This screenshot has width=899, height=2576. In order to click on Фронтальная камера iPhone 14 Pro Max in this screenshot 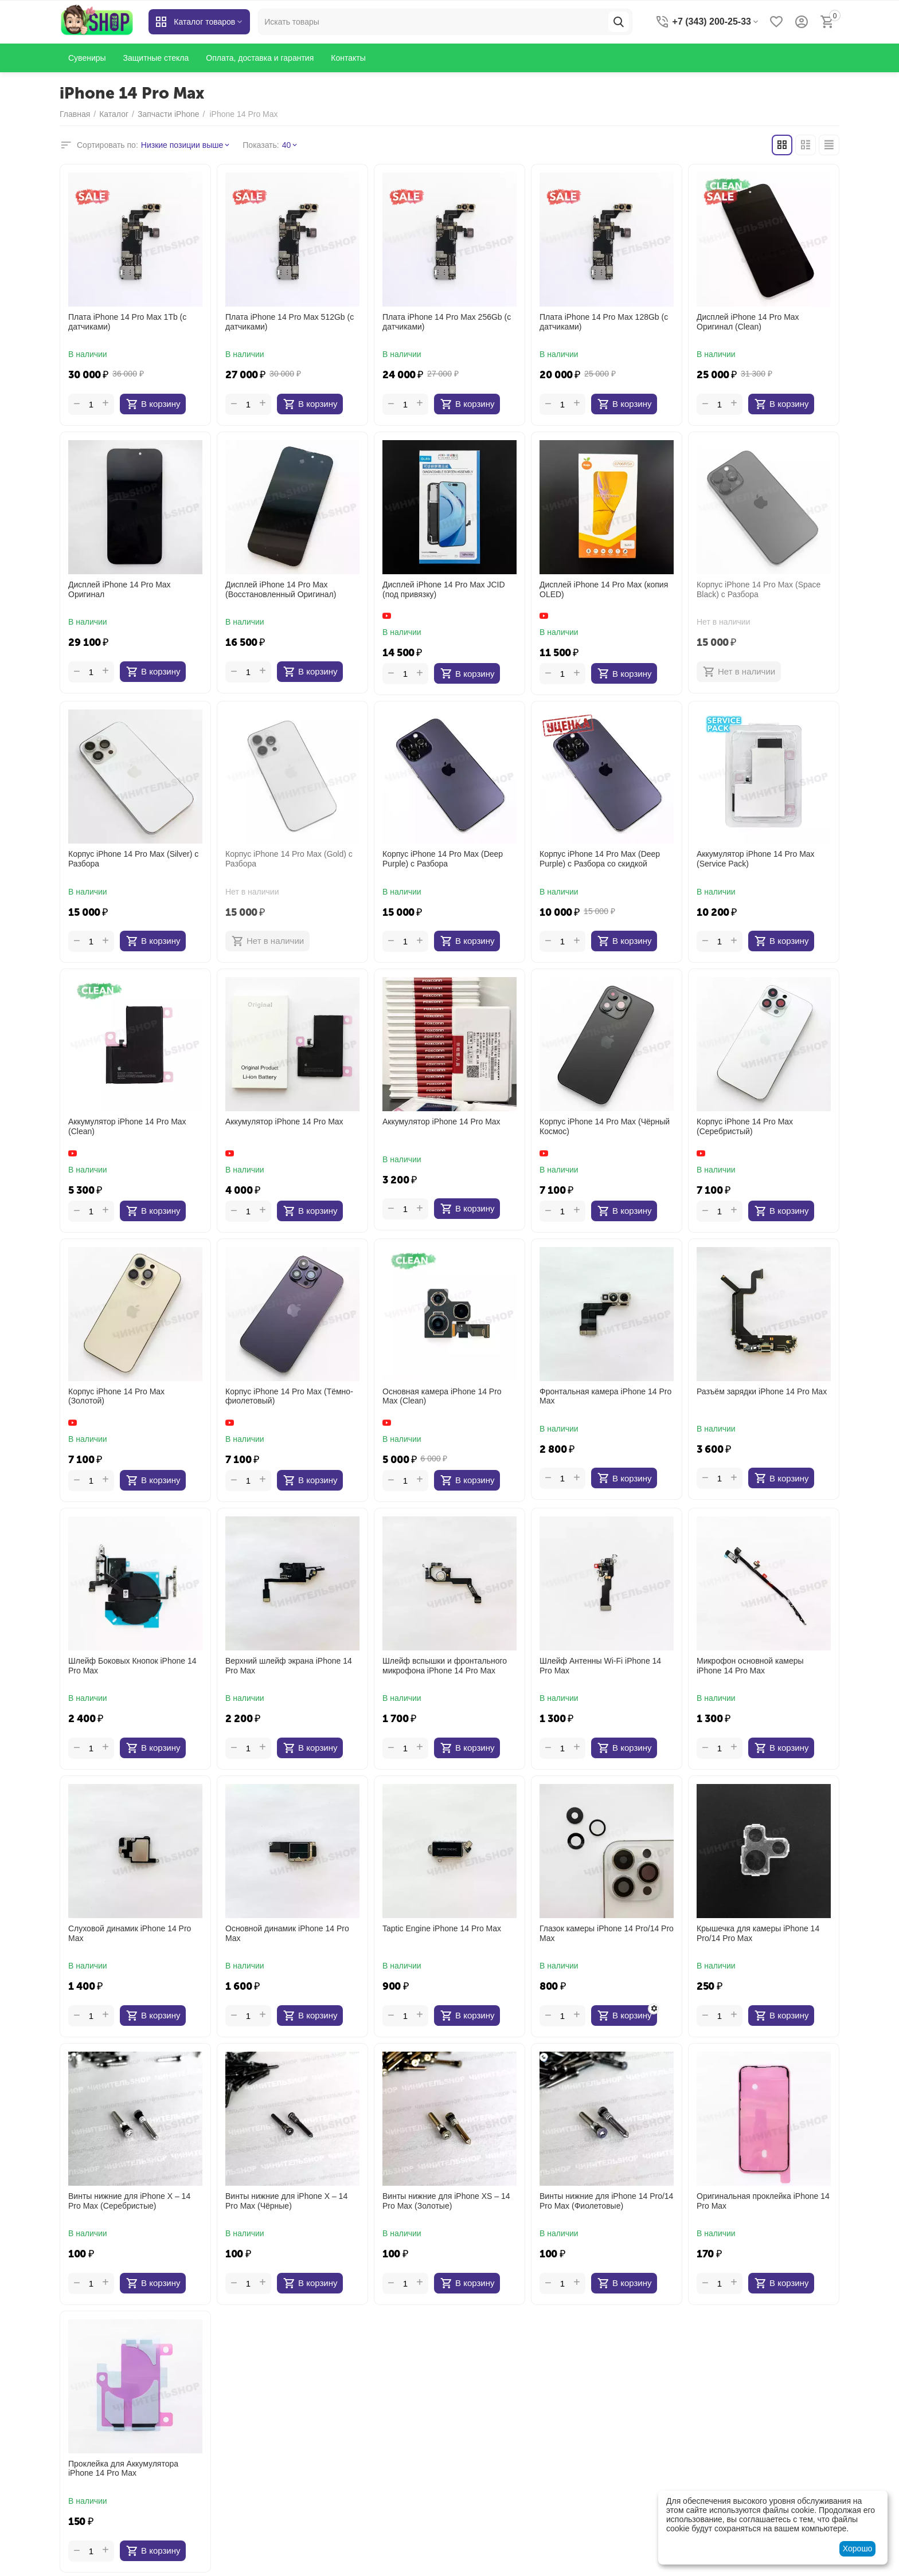, I will do `click(605, 1396)`.